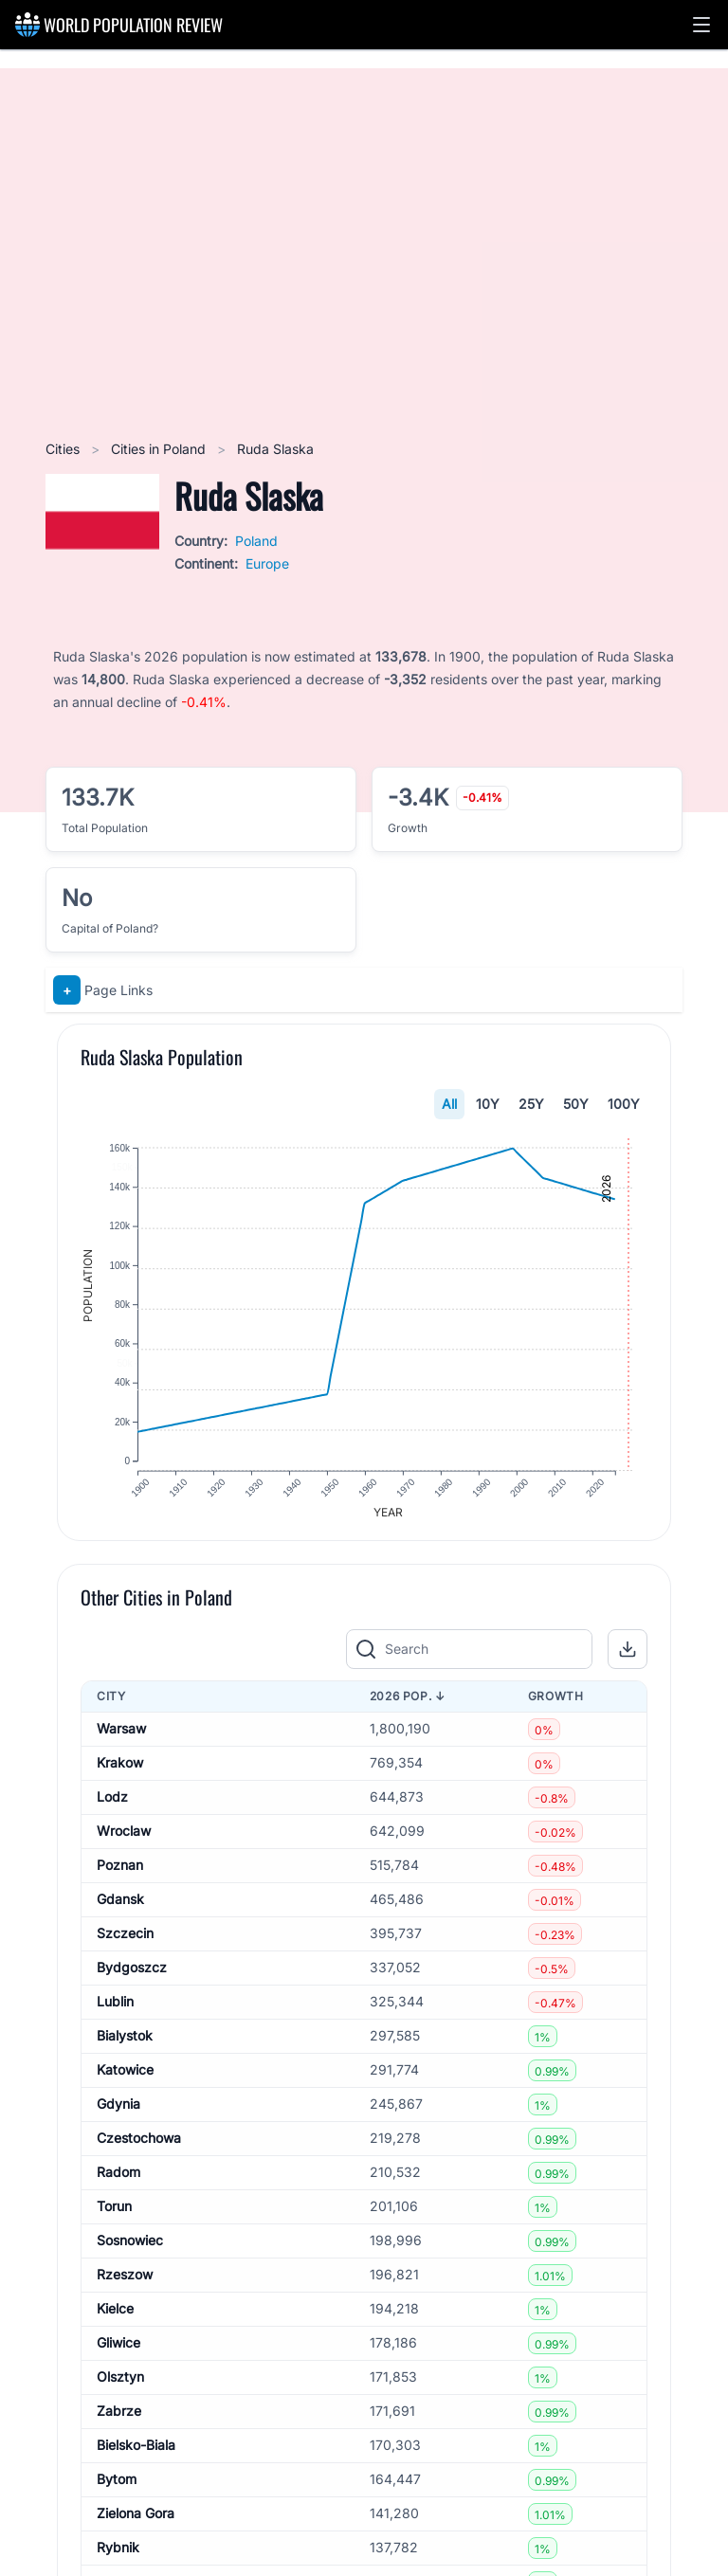 The height and width of the screenshot is (2576, 728). I want to click on Zabrze, so click(119, 2421).